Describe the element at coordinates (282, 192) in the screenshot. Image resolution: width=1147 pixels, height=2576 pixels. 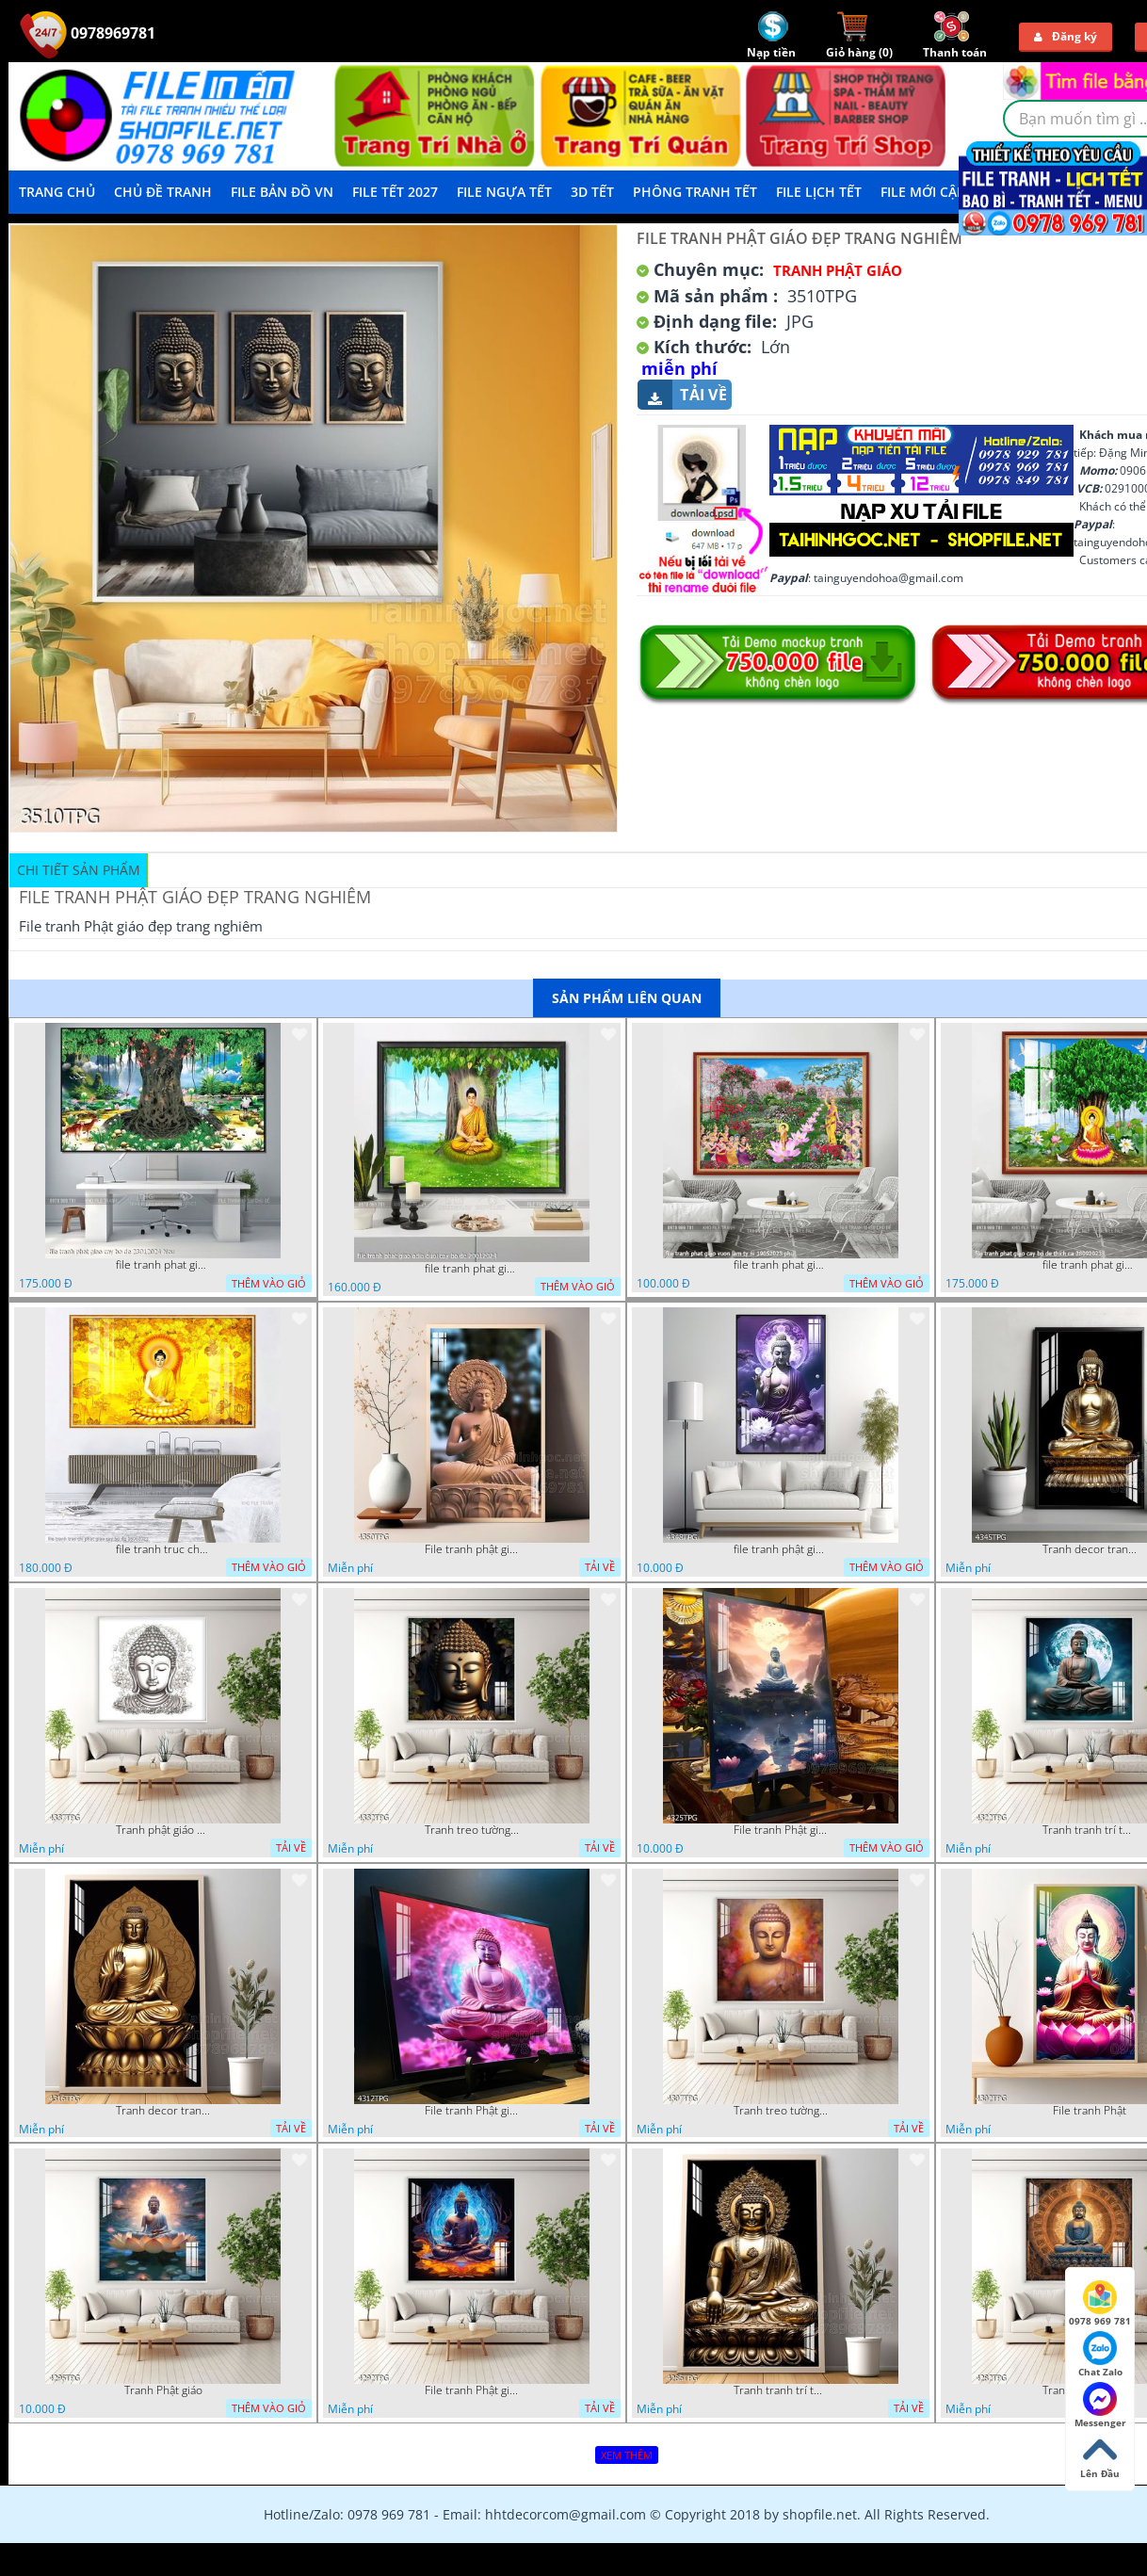
I see `File Bản Đồ VN` at that location.